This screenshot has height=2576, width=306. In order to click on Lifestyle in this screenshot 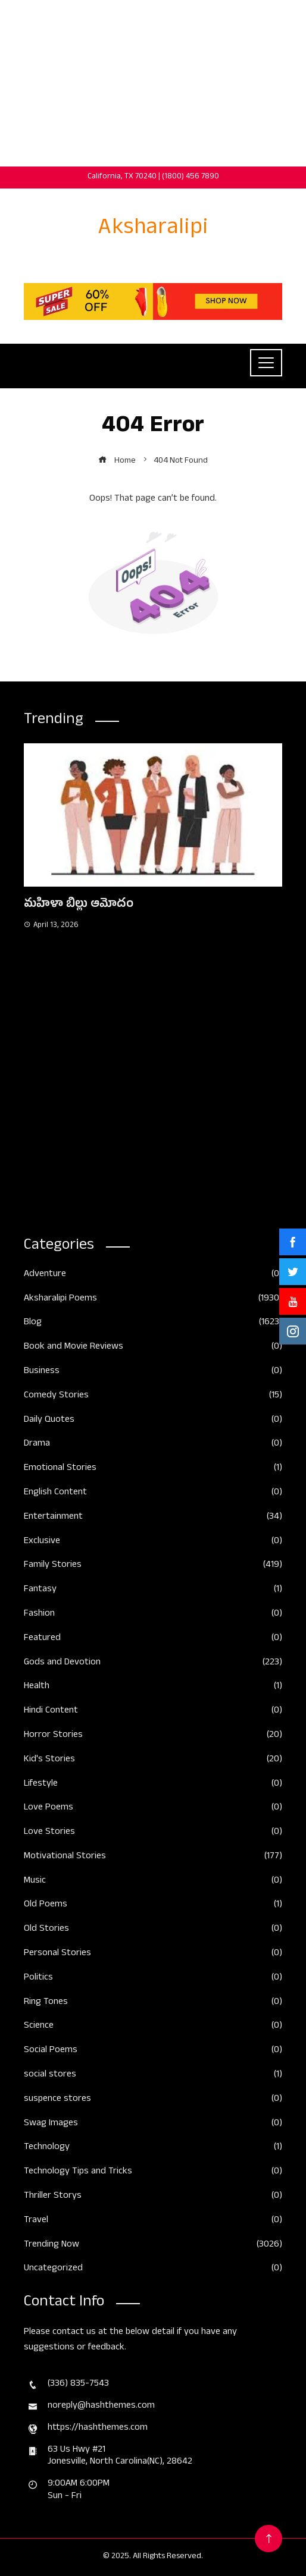, I will do `click(153, 1785)`.